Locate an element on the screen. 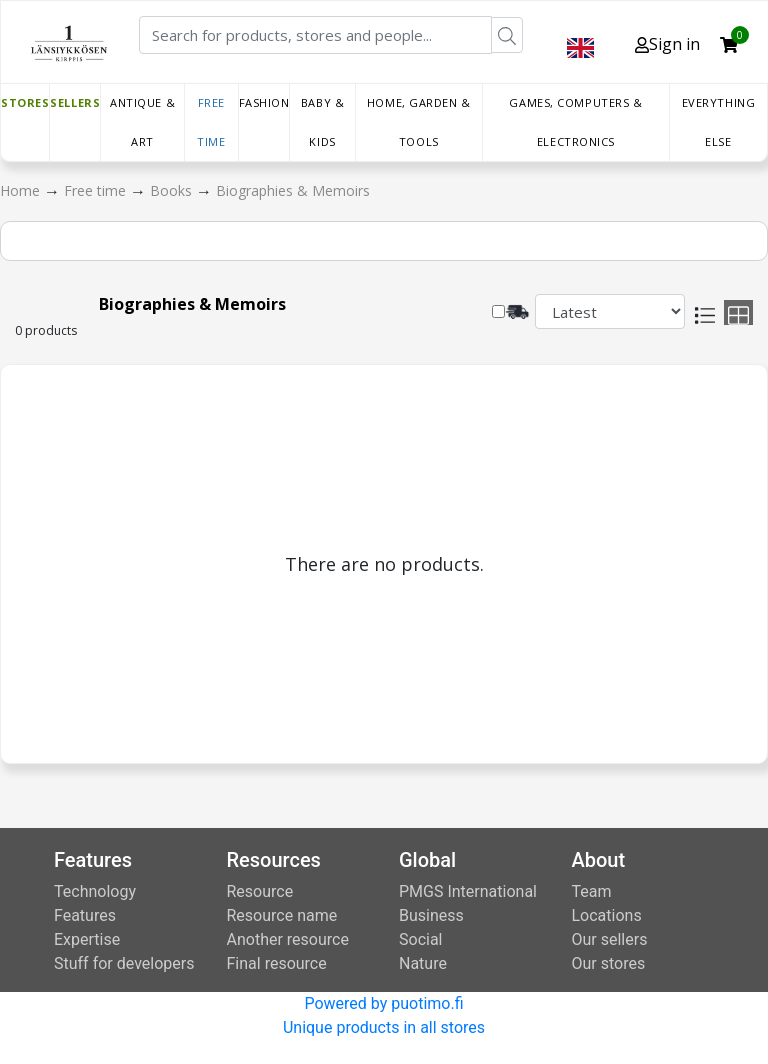 The width and height of the screenshot is (768, 1064). Social is located at coordinates (420, 939).